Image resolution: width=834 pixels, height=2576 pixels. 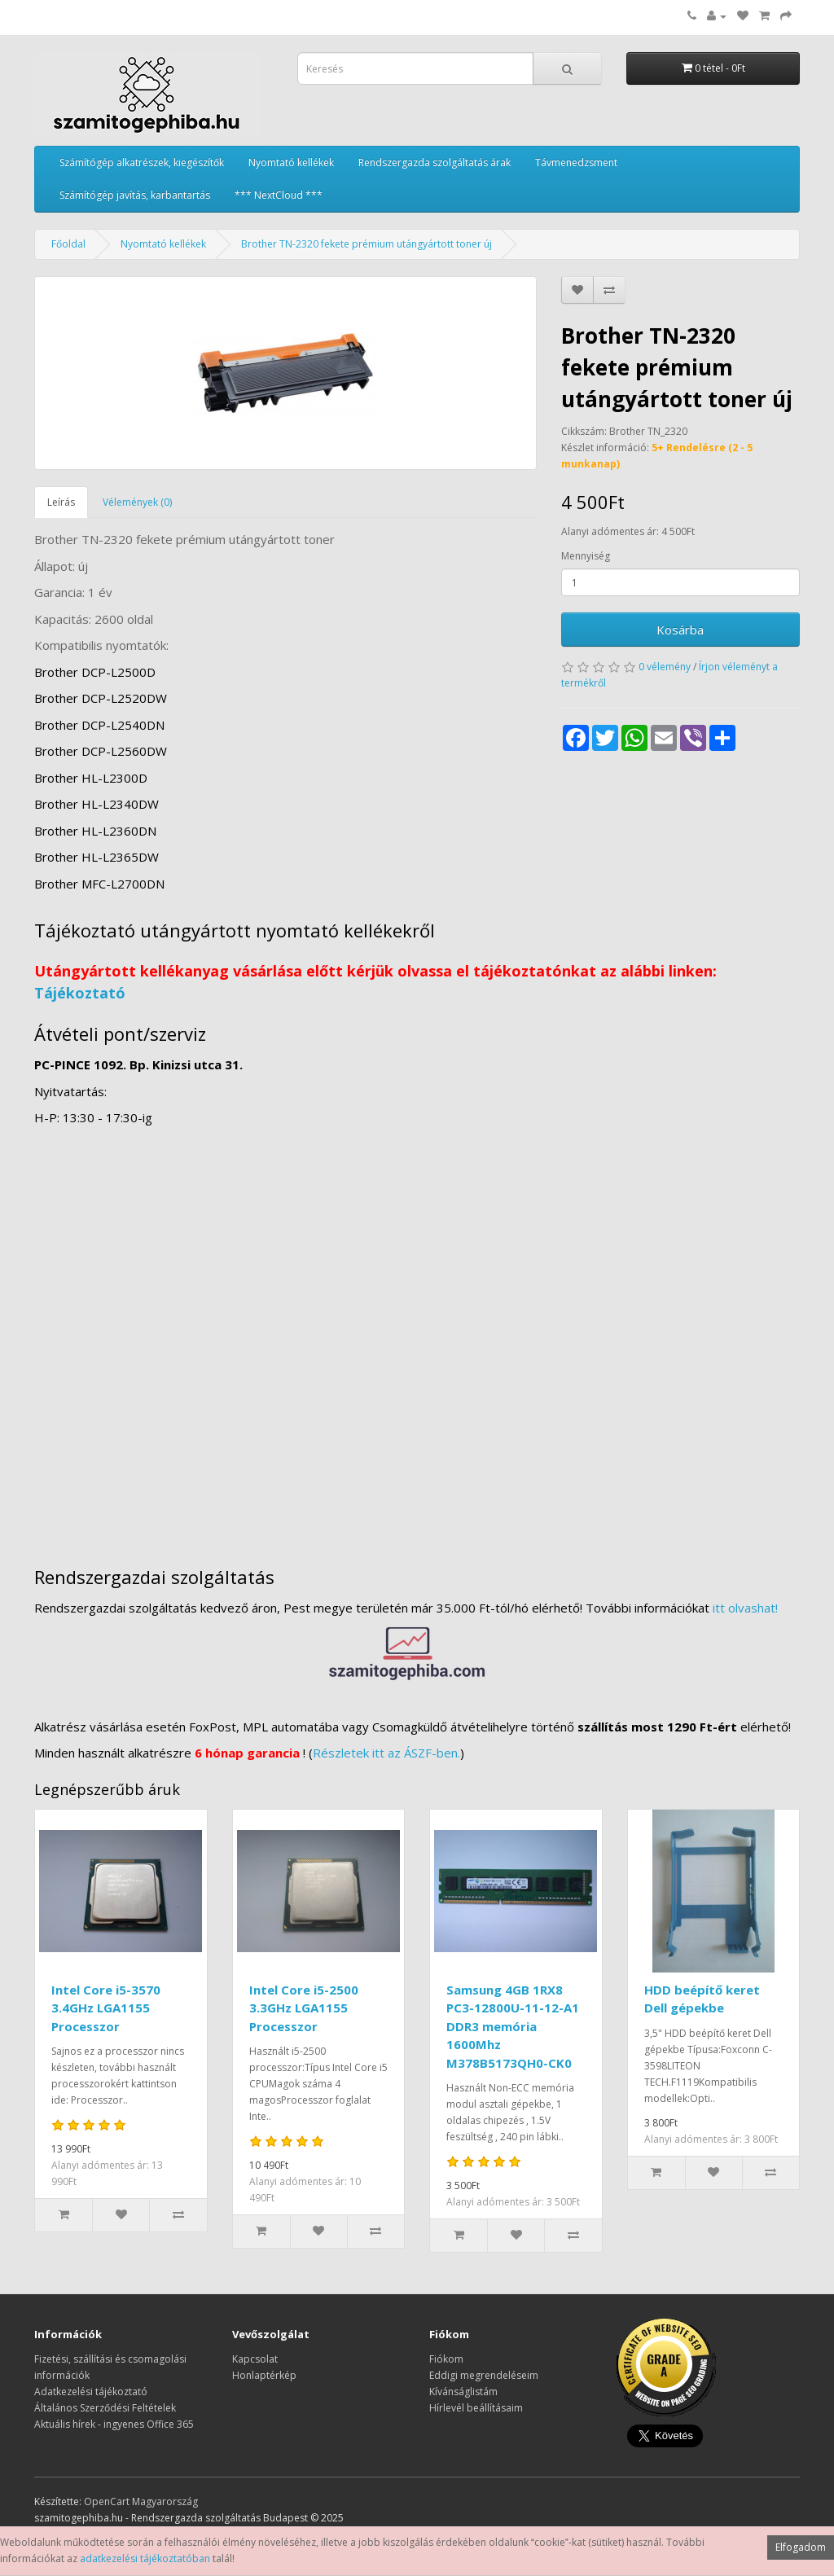 I want to click on Elfogadom, so click(x=800, y=2547).